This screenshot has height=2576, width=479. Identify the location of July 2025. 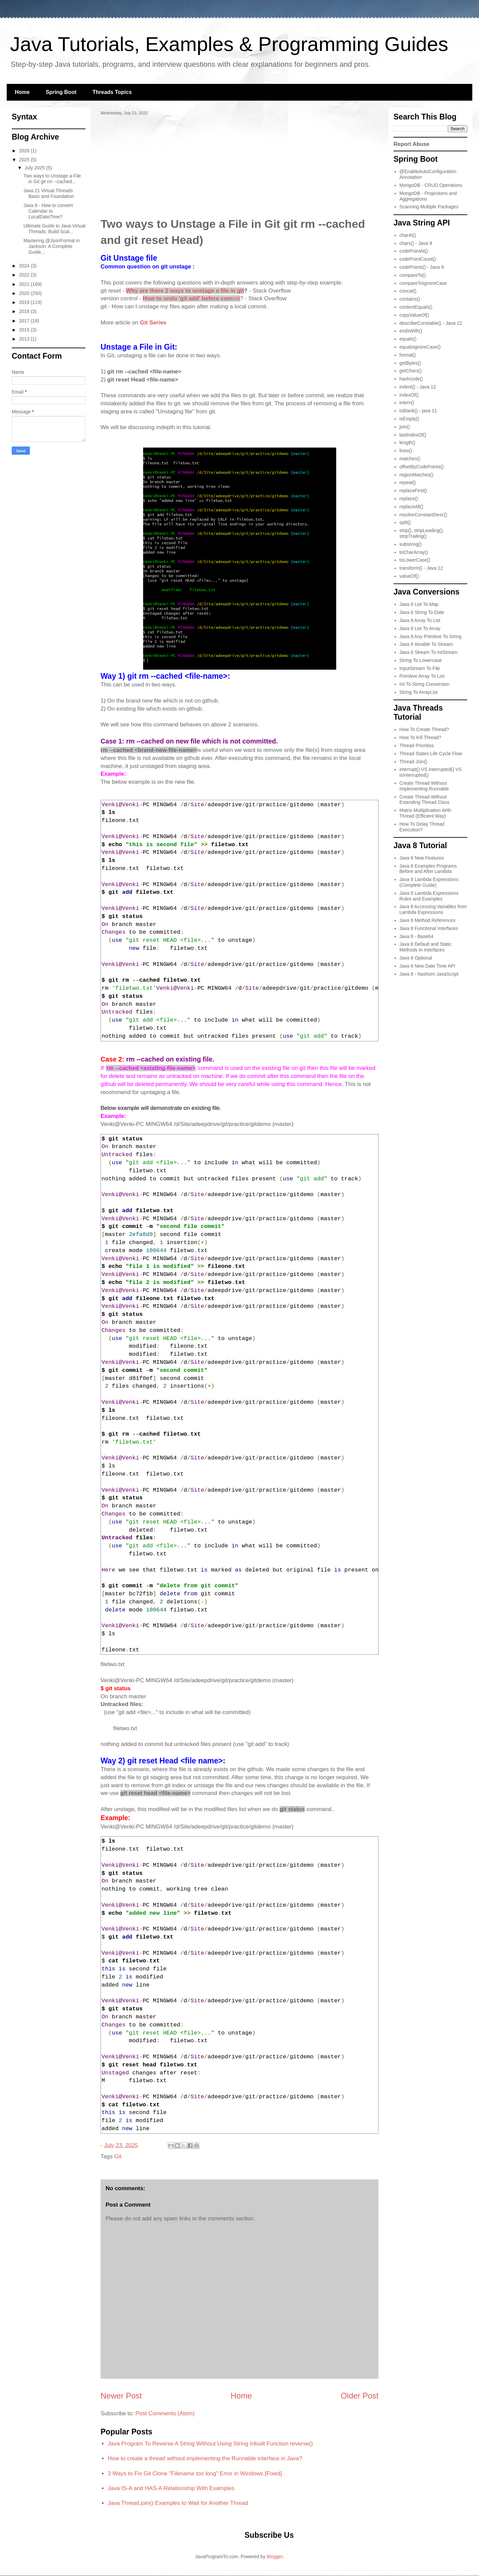
(35, 167).